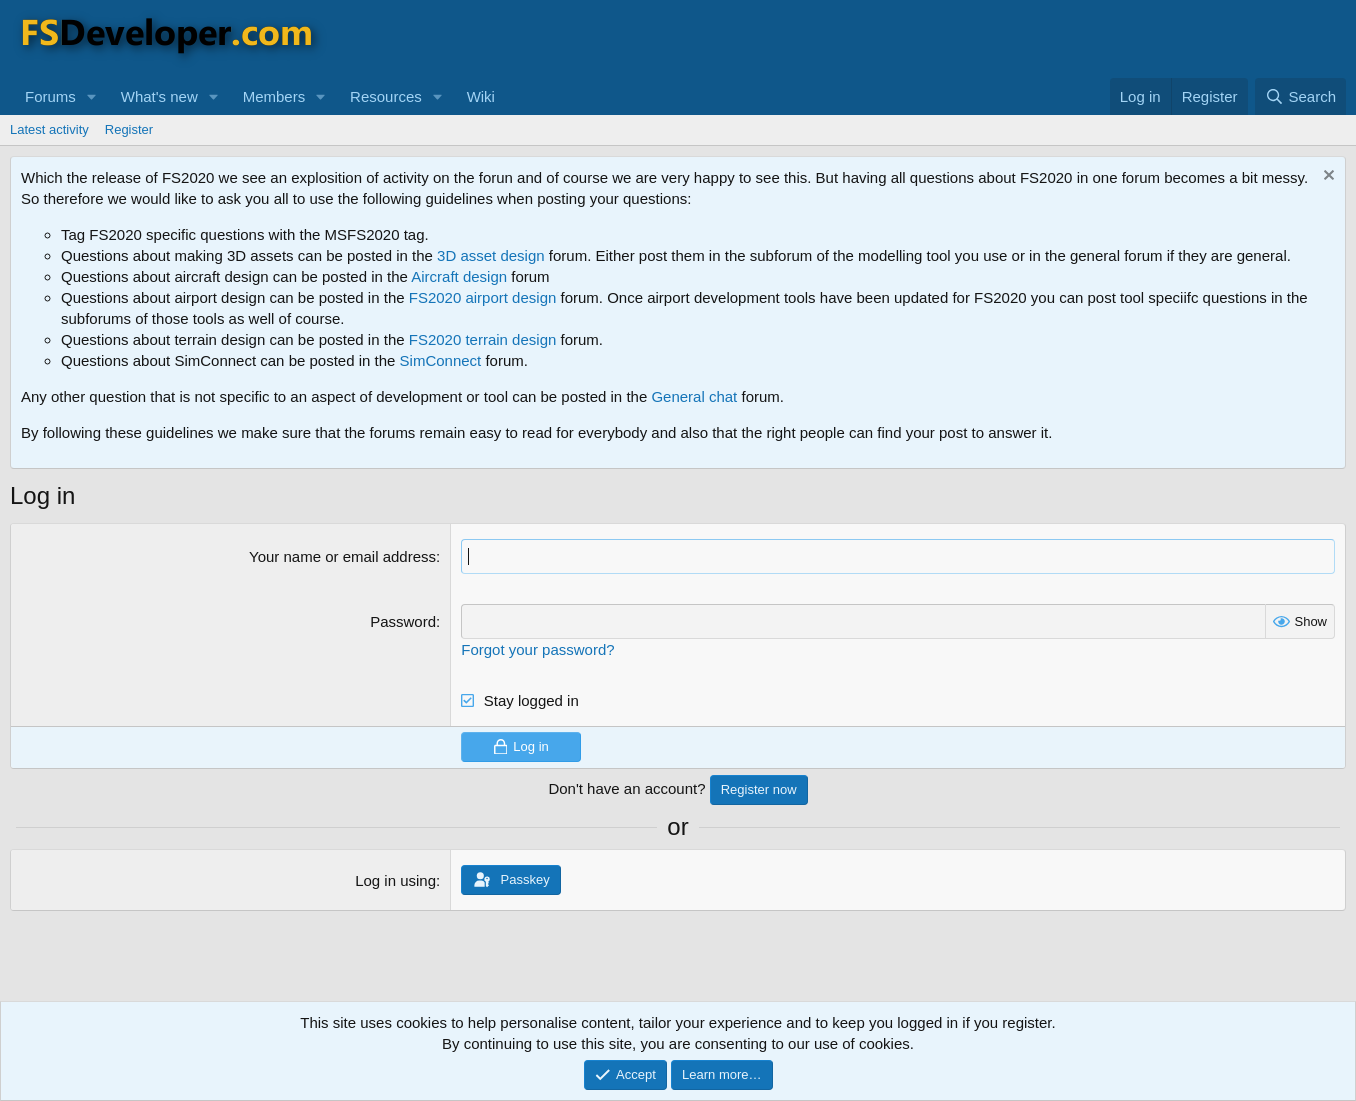 This screenshot has height=1101, width=1356. I want to click on Password, so click(403, 621).